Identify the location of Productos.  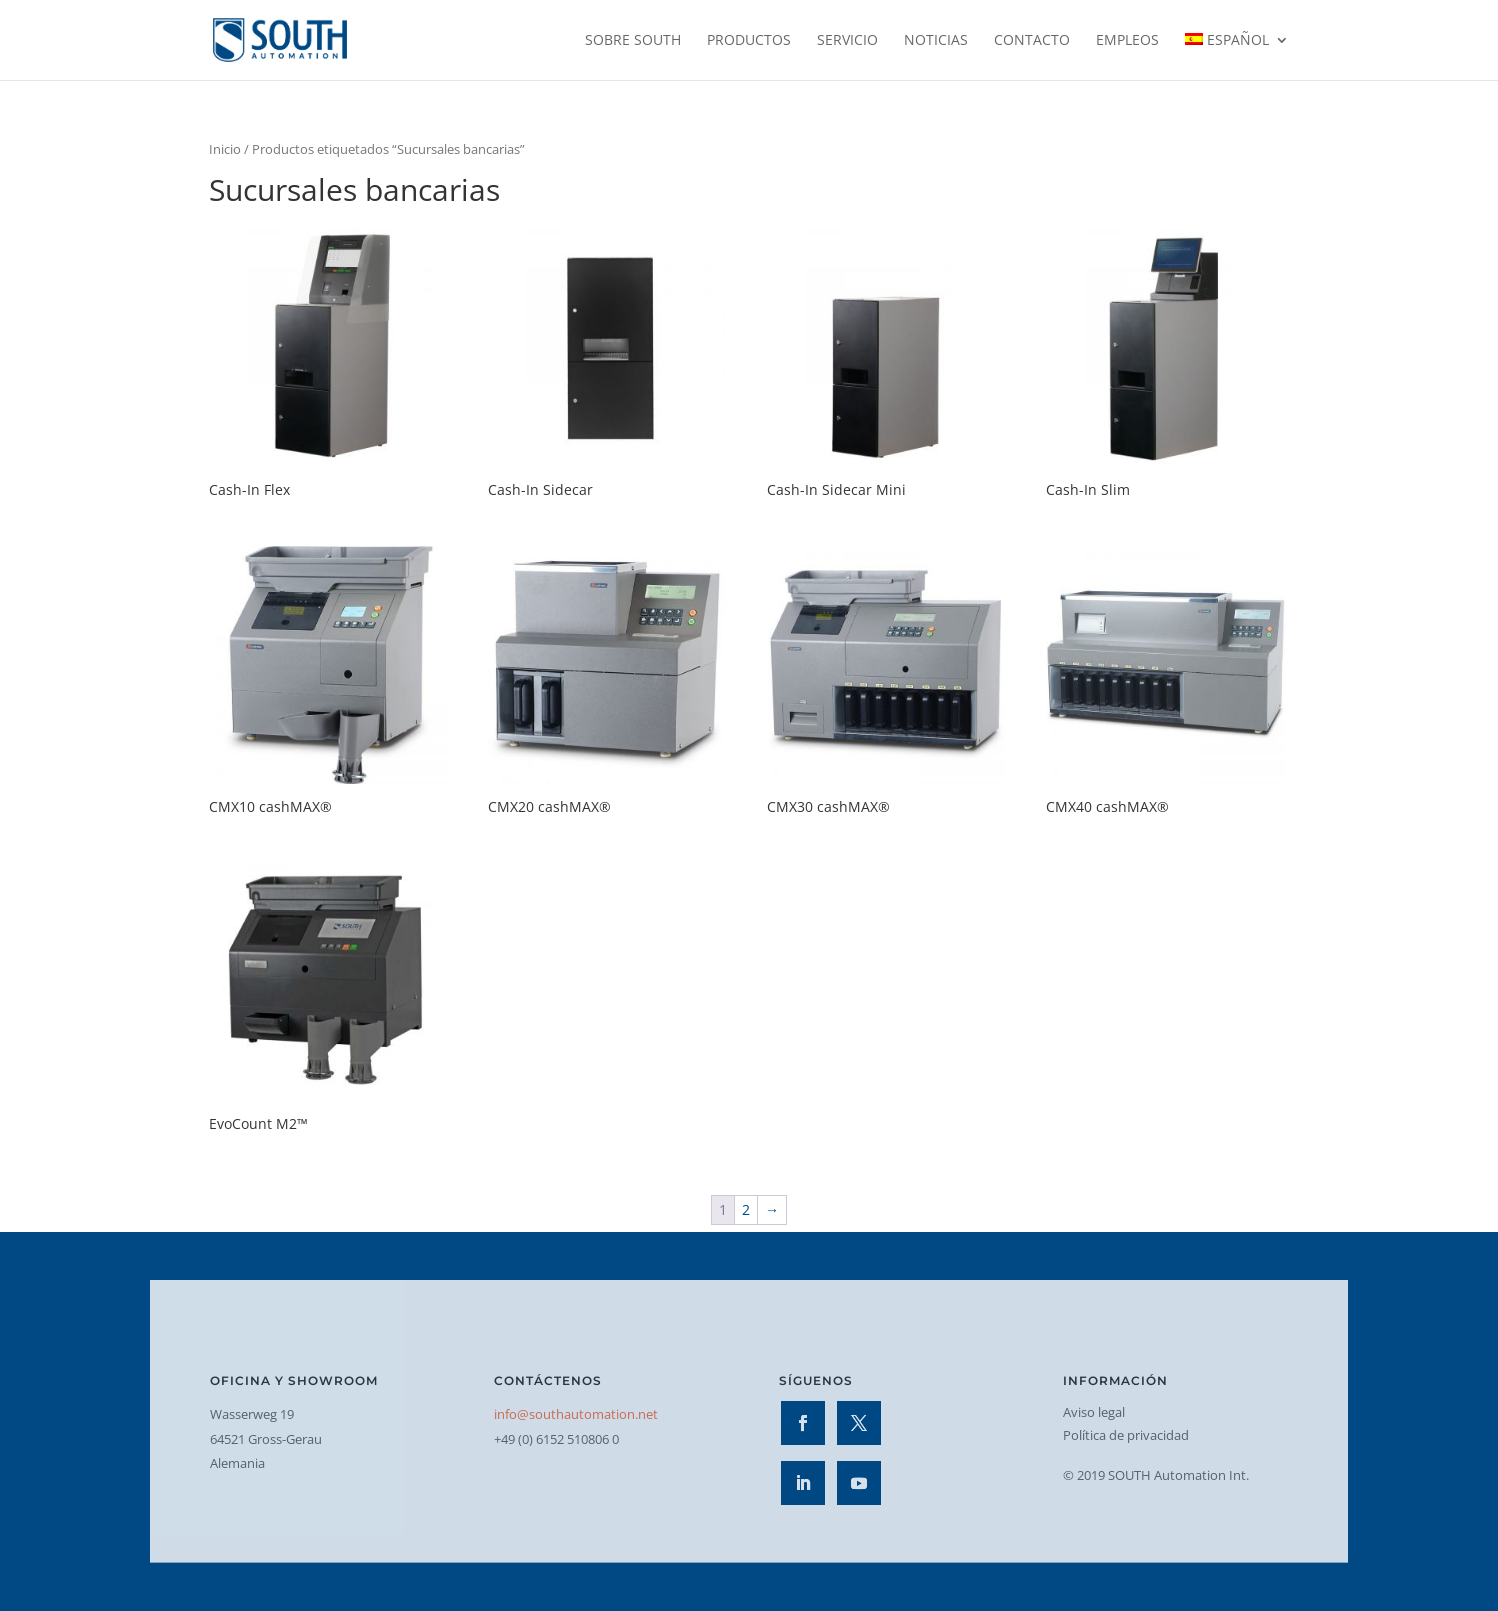
(749, 41).